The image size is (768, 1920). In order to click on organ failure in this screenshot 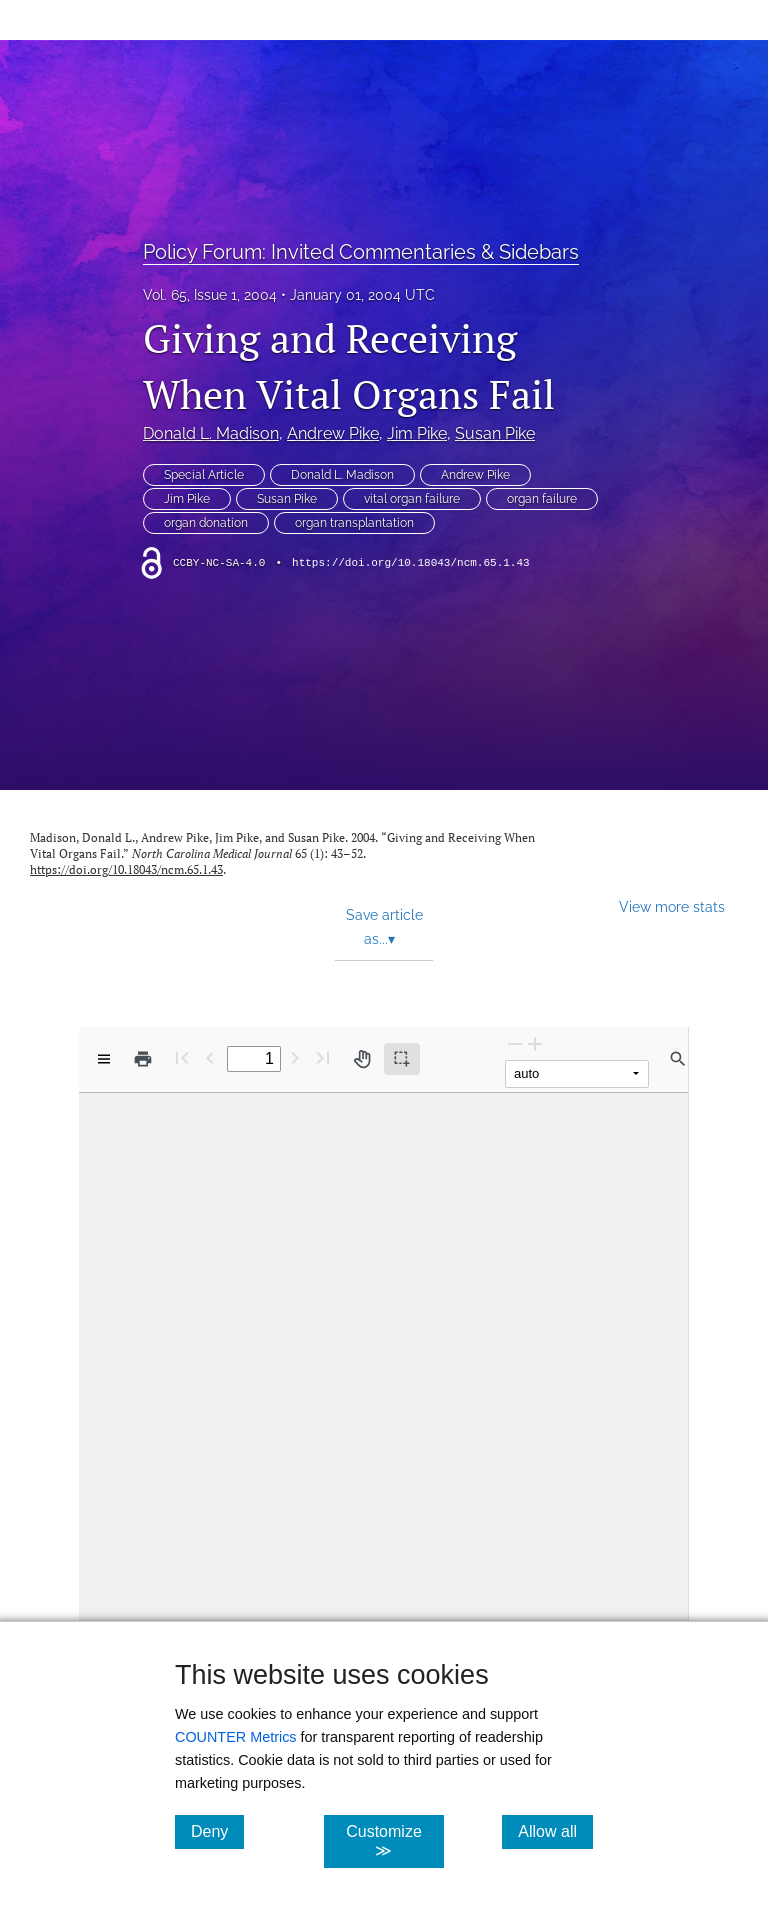, I will do `click(542, 499)`.